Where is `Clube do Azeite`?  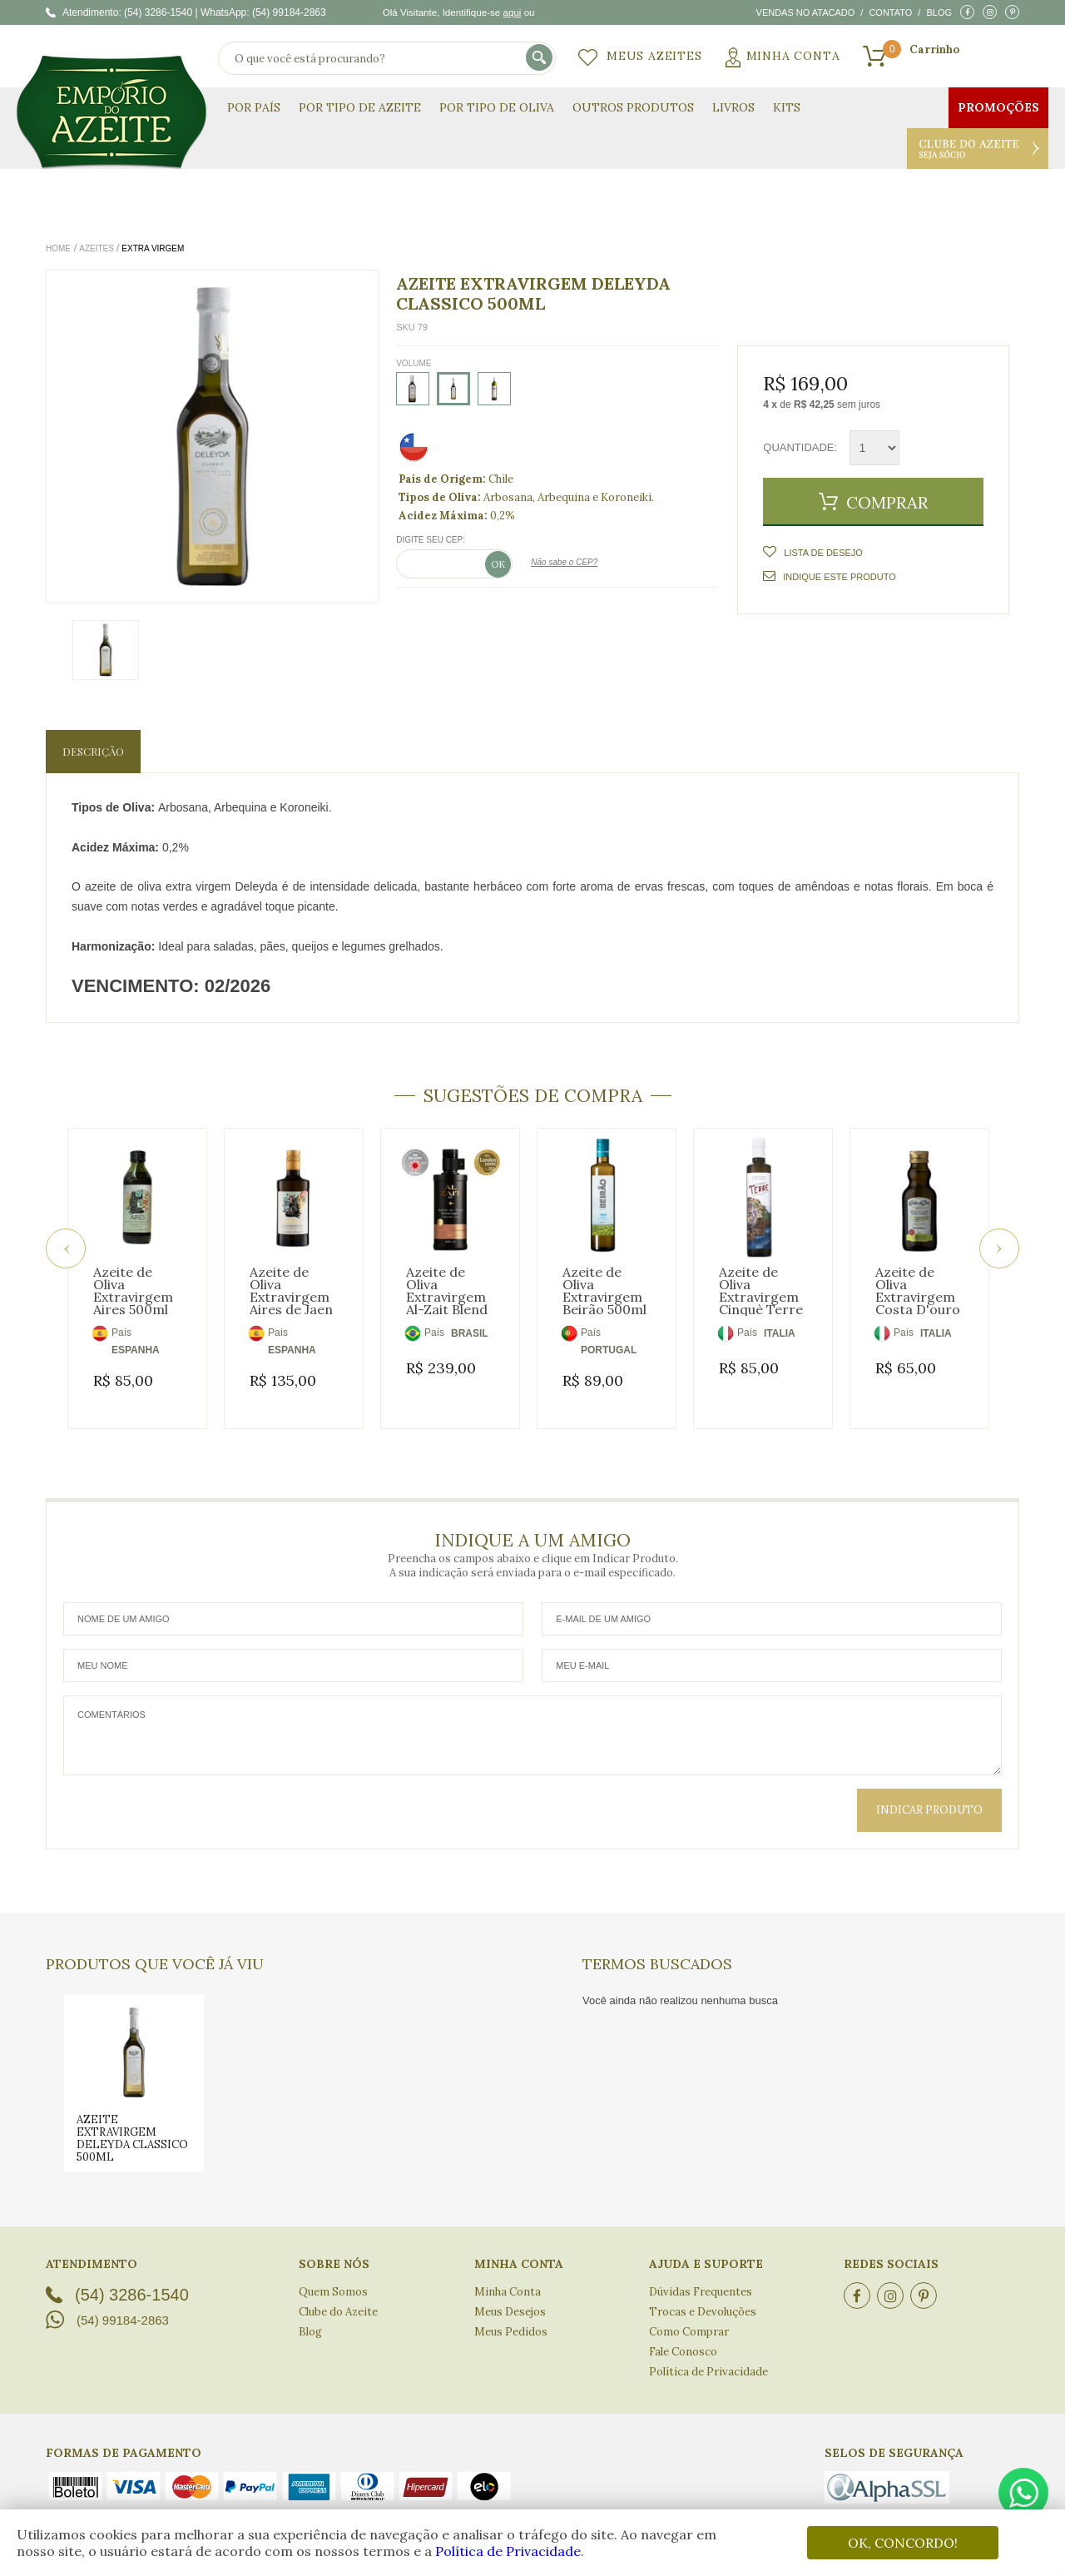 Clube do Azeite is located at coordinates (977, 148).